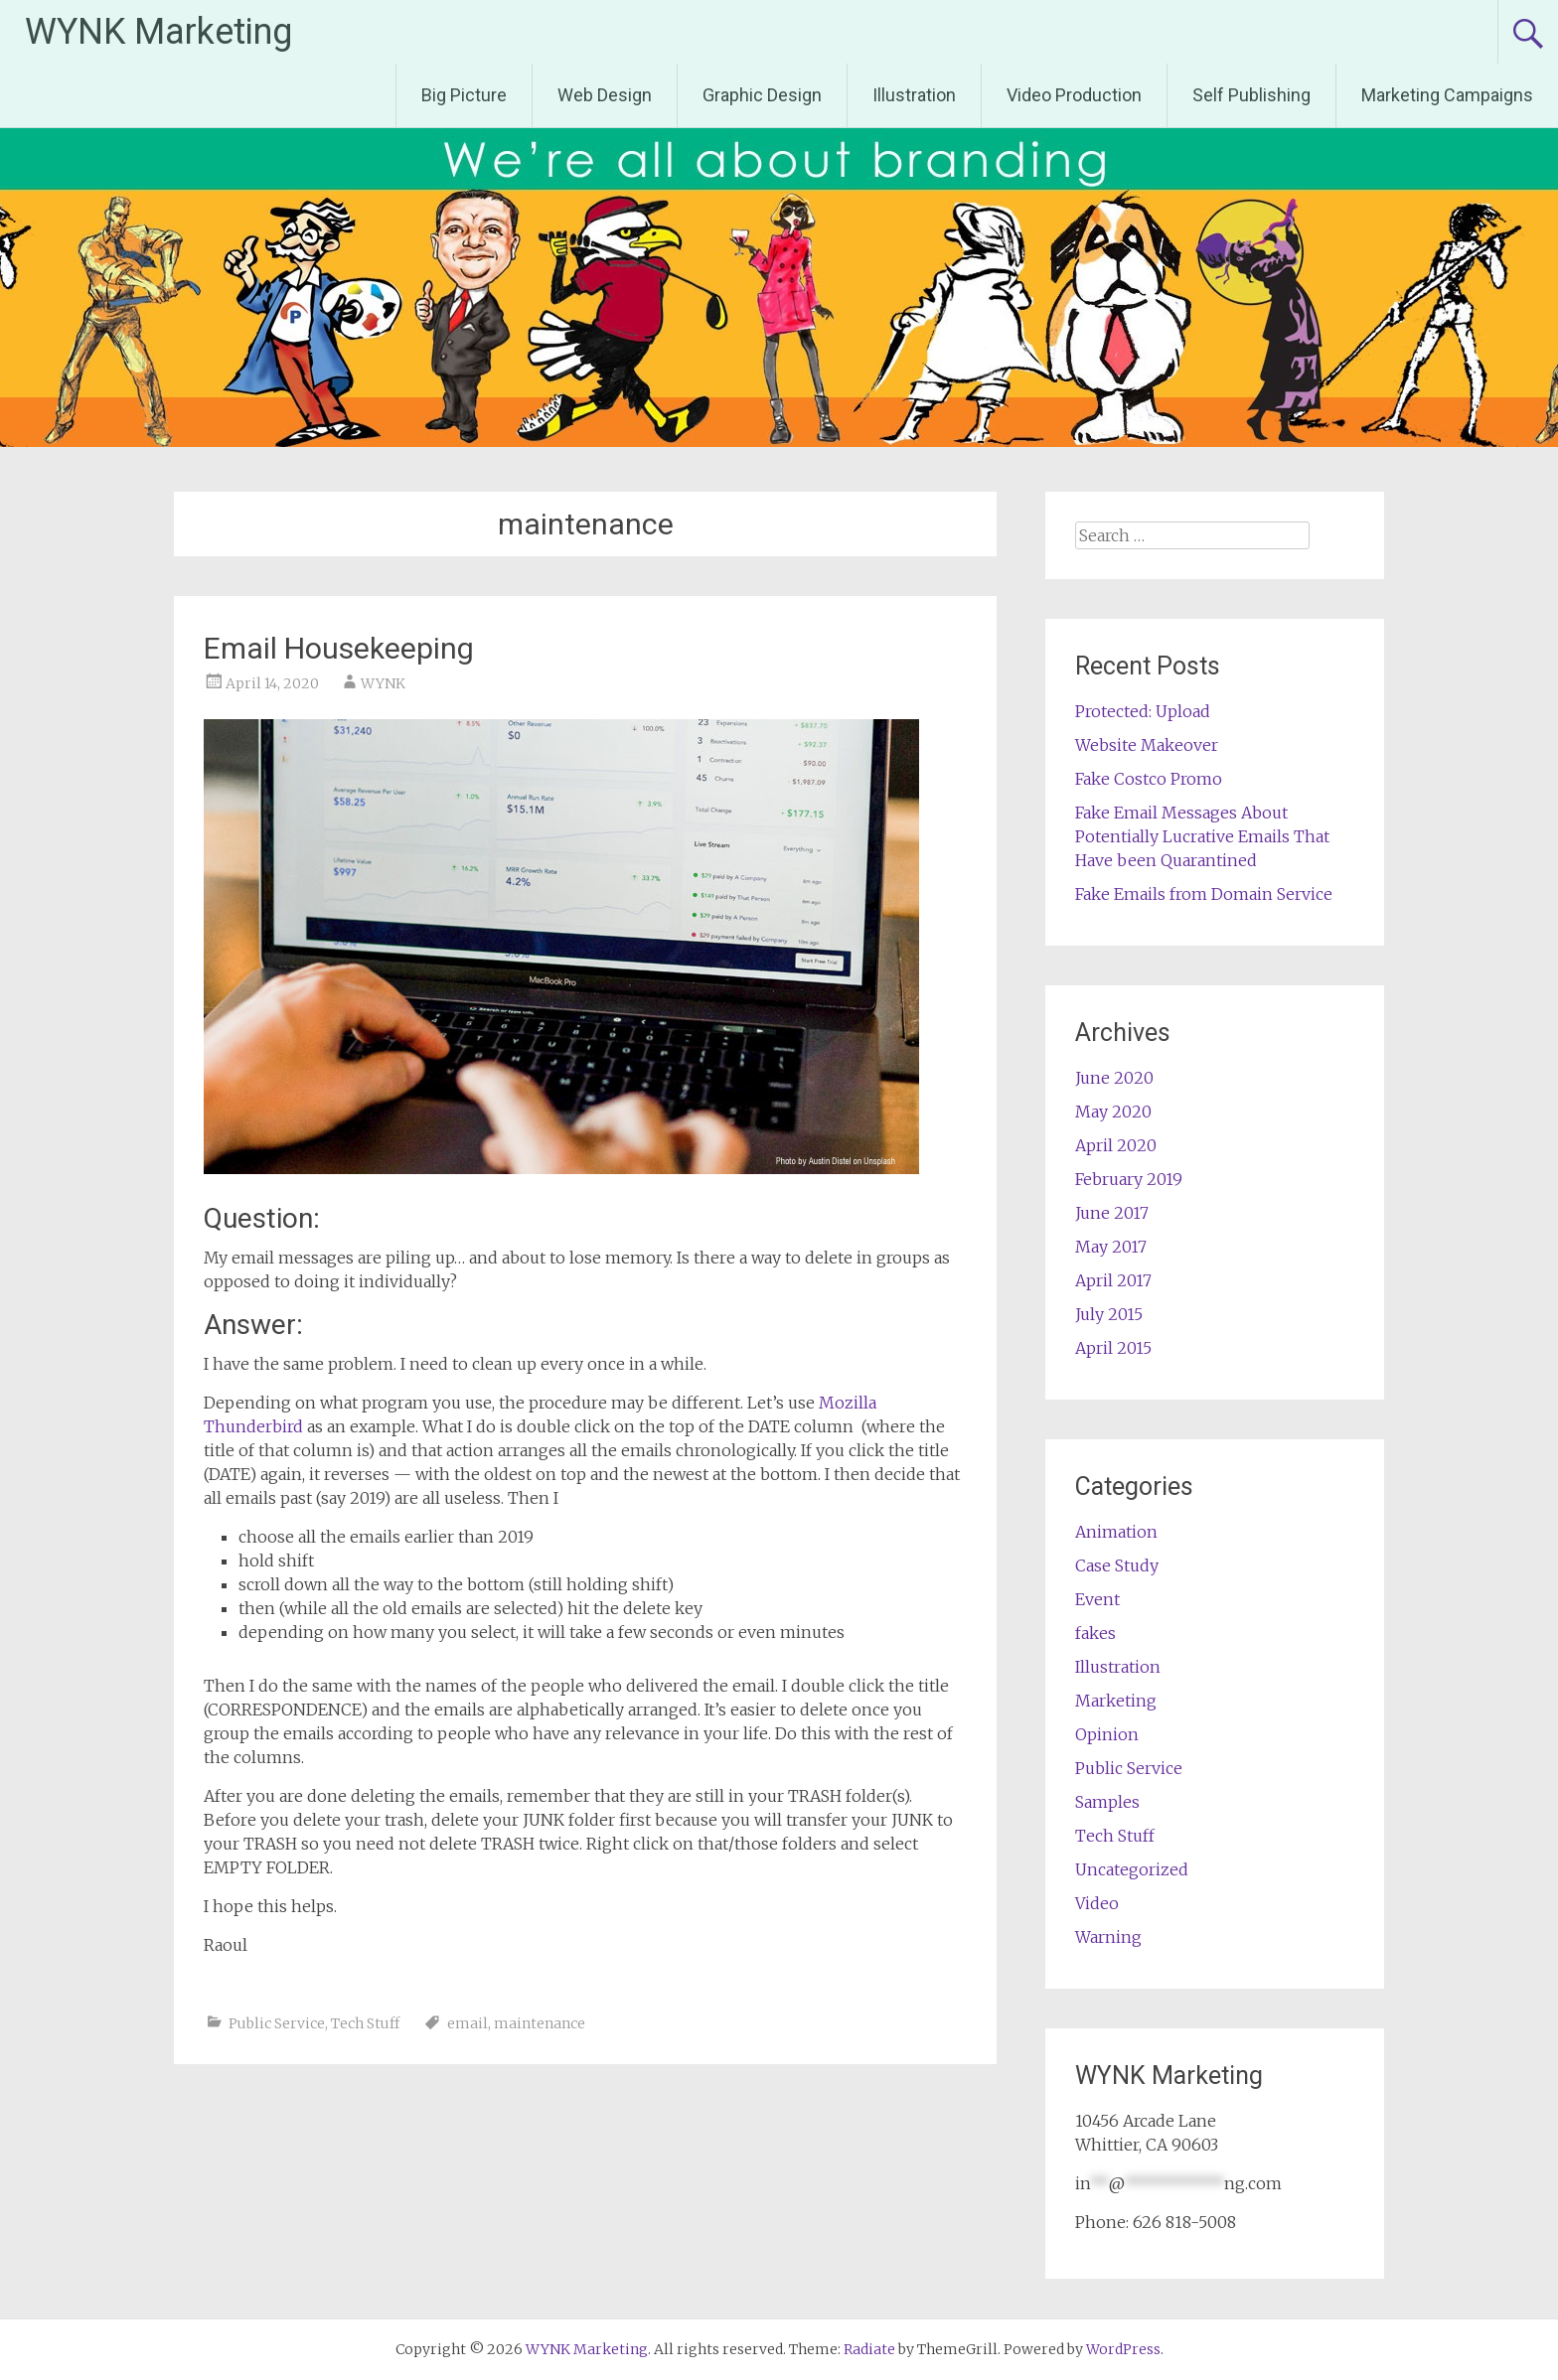  What do you see at coordinates (1148, 779) in the screenshot?
I see `Fake Costco Promo` at bounding box center [1148, 779].